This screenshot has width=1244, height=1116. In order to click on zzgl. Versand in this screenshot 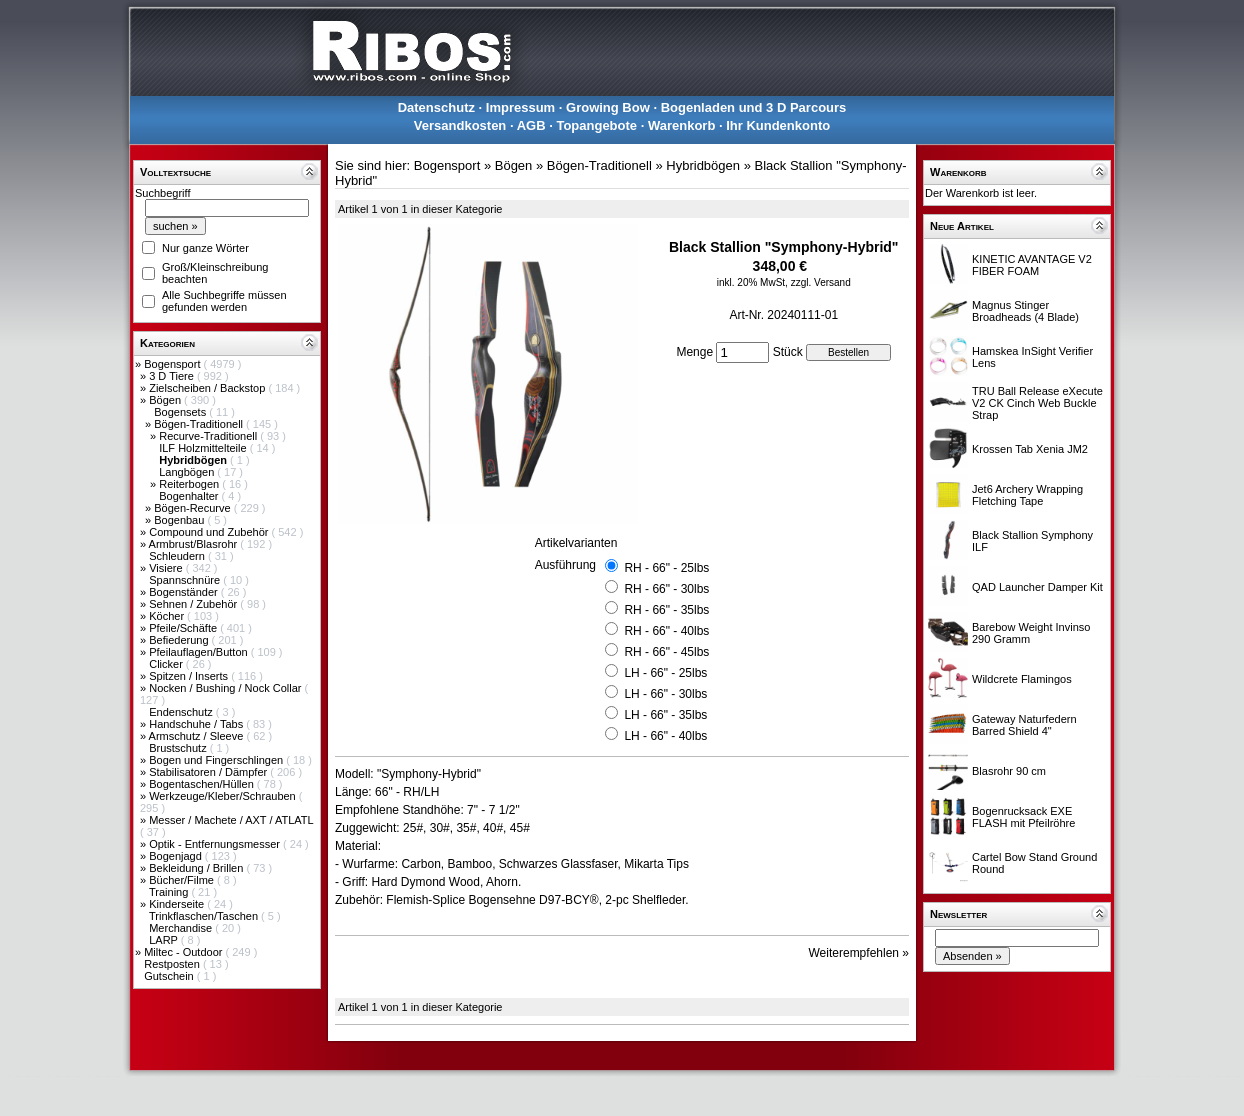, I will do `click(821, 282)`.